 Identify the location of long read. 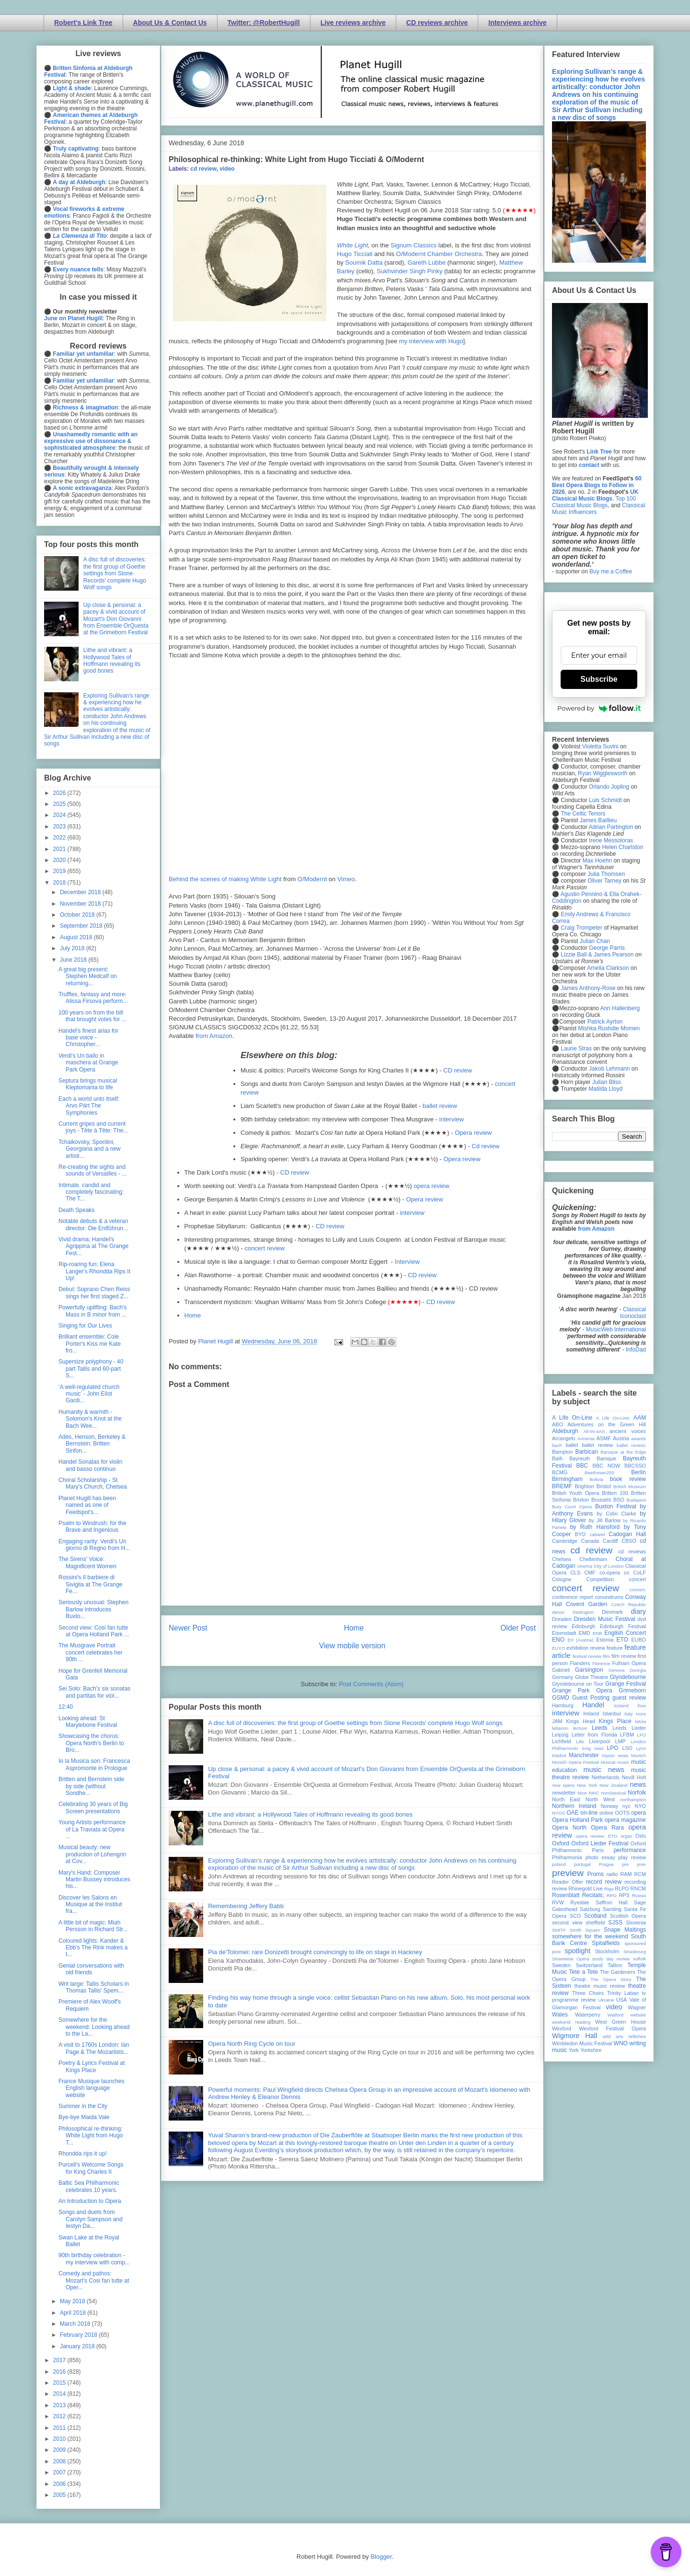
(593, 1748).